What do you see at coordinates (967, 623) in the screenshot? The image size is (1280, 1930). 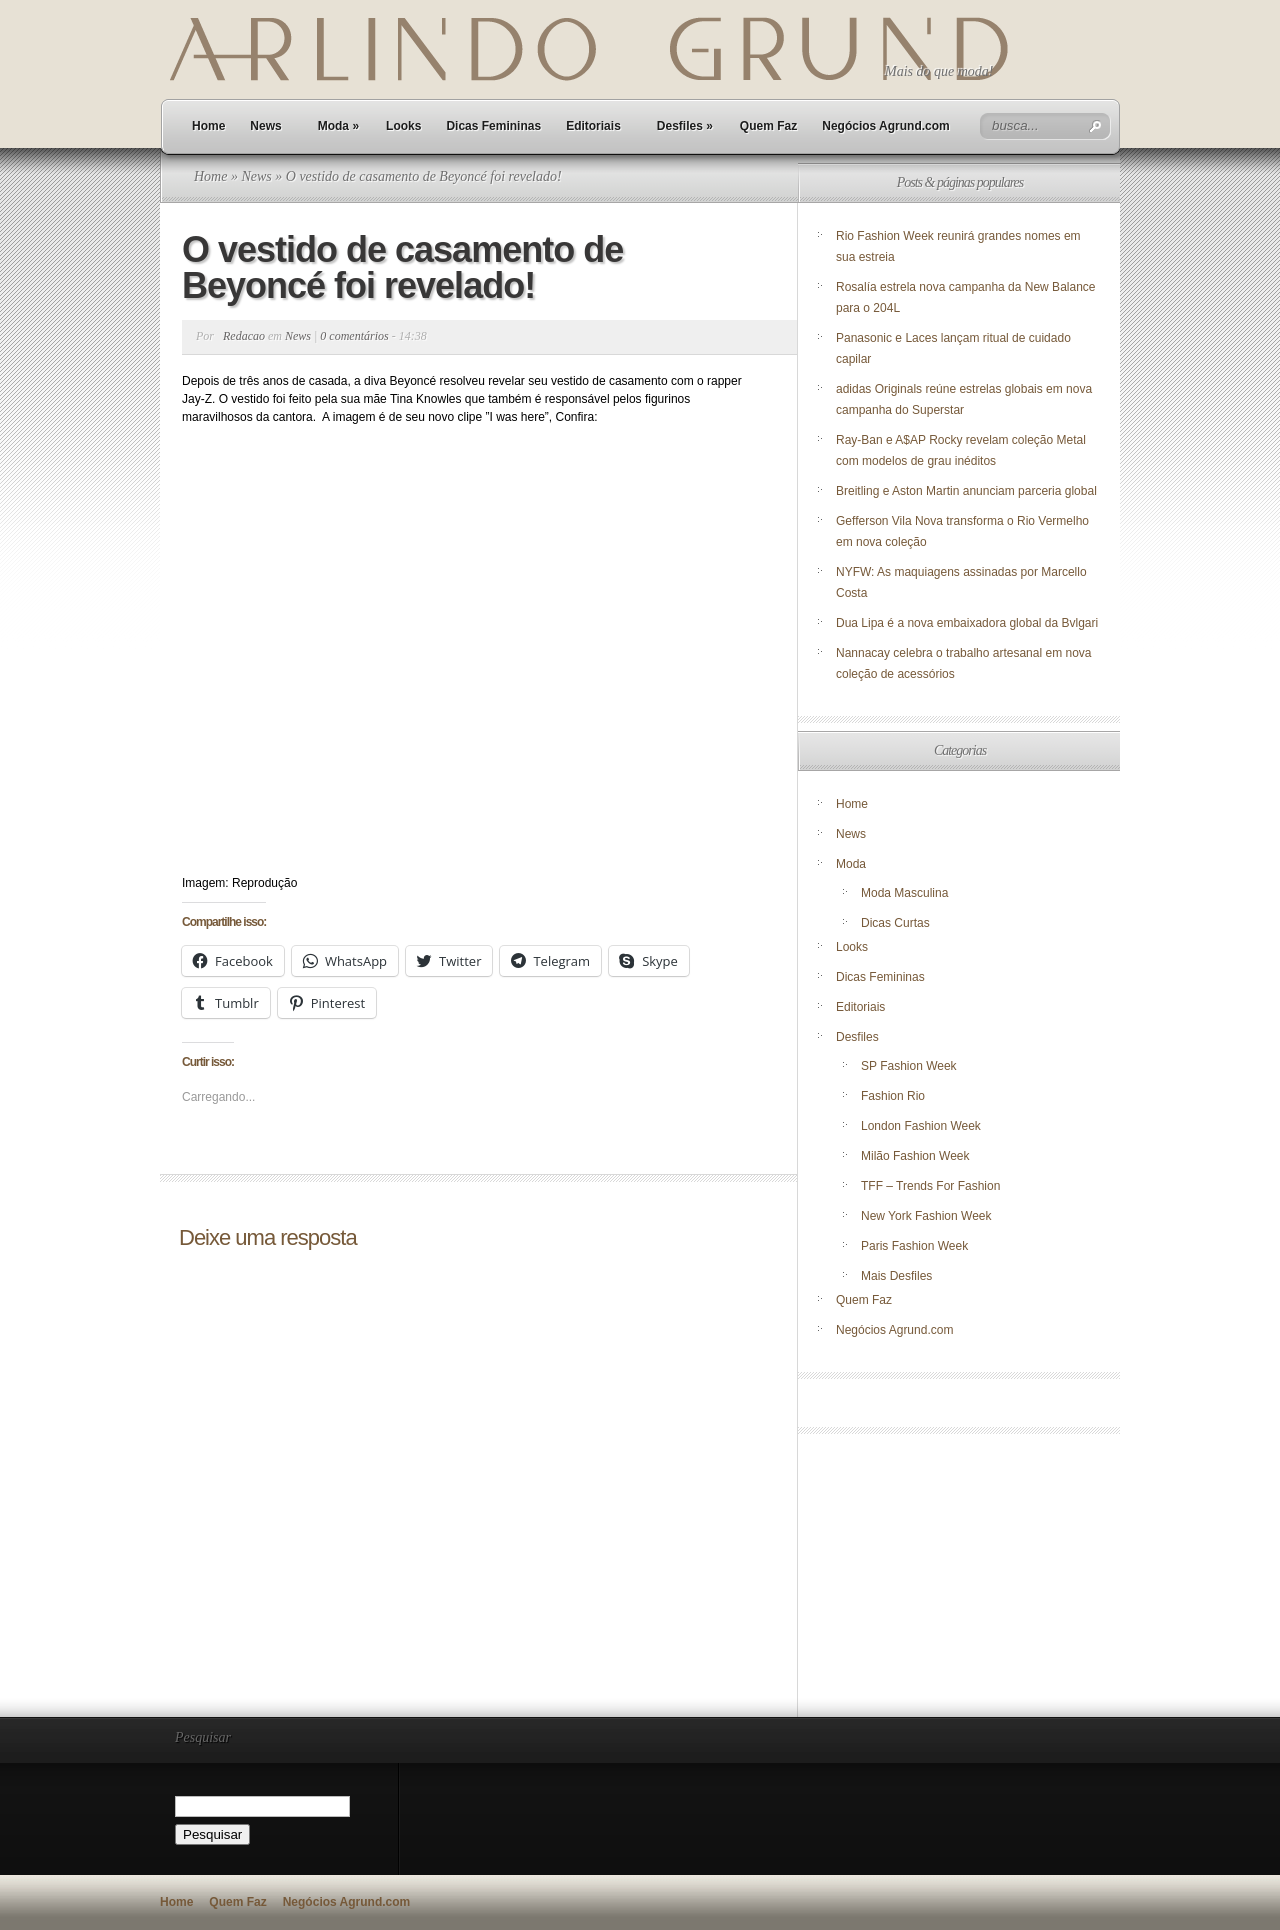 I see `Dua Lipa é a nova embaixadora global da Bvlgari` at bounding box center [967, 623].